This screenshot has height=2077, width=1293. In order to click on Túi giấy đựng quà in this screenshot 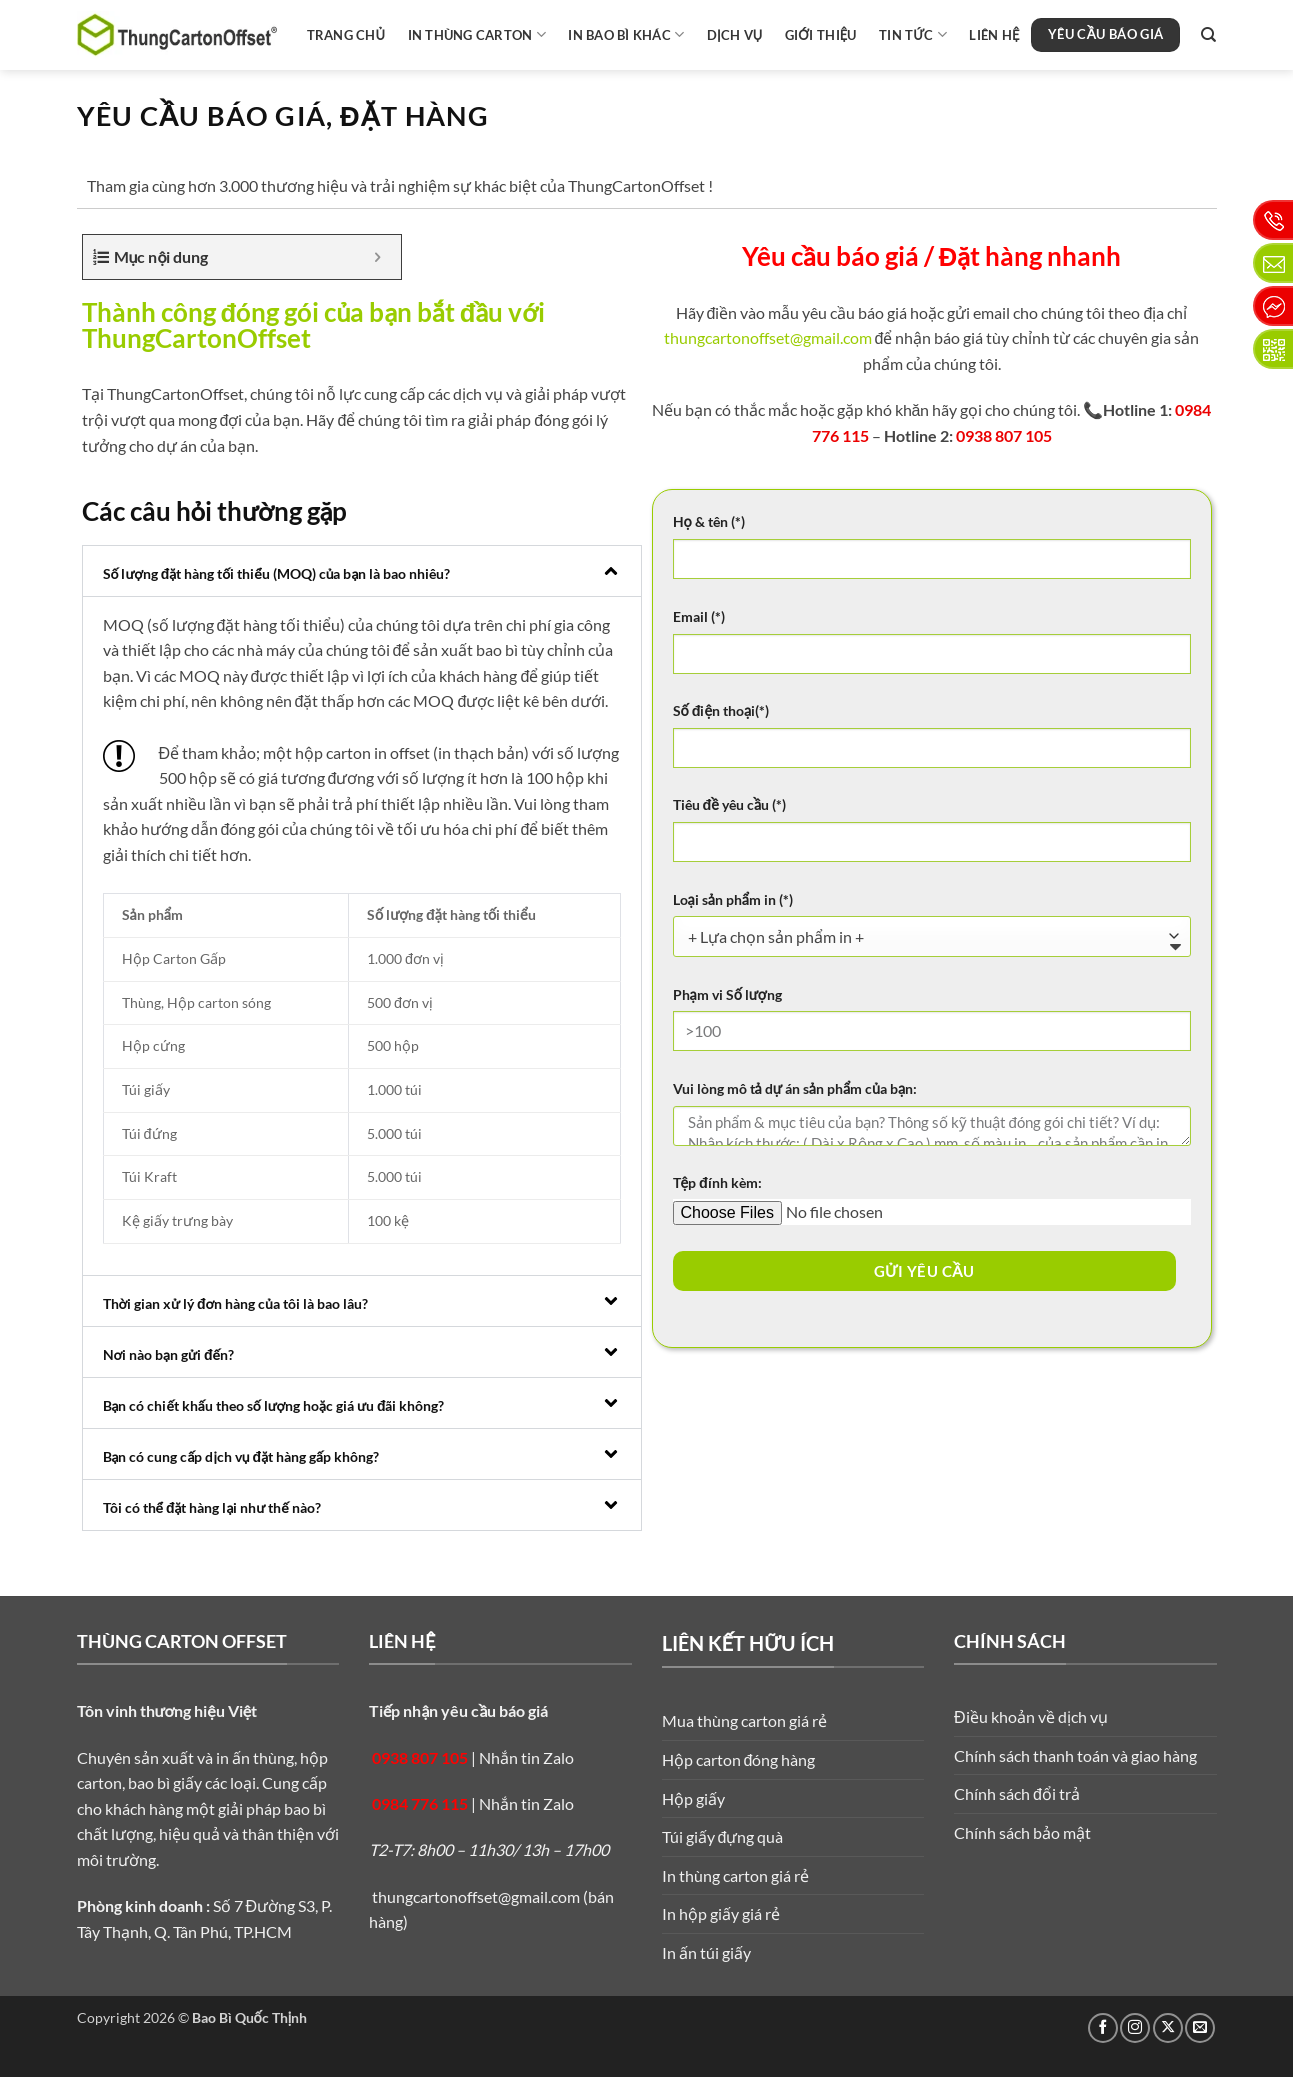, I will do `click(723, 1836)`.